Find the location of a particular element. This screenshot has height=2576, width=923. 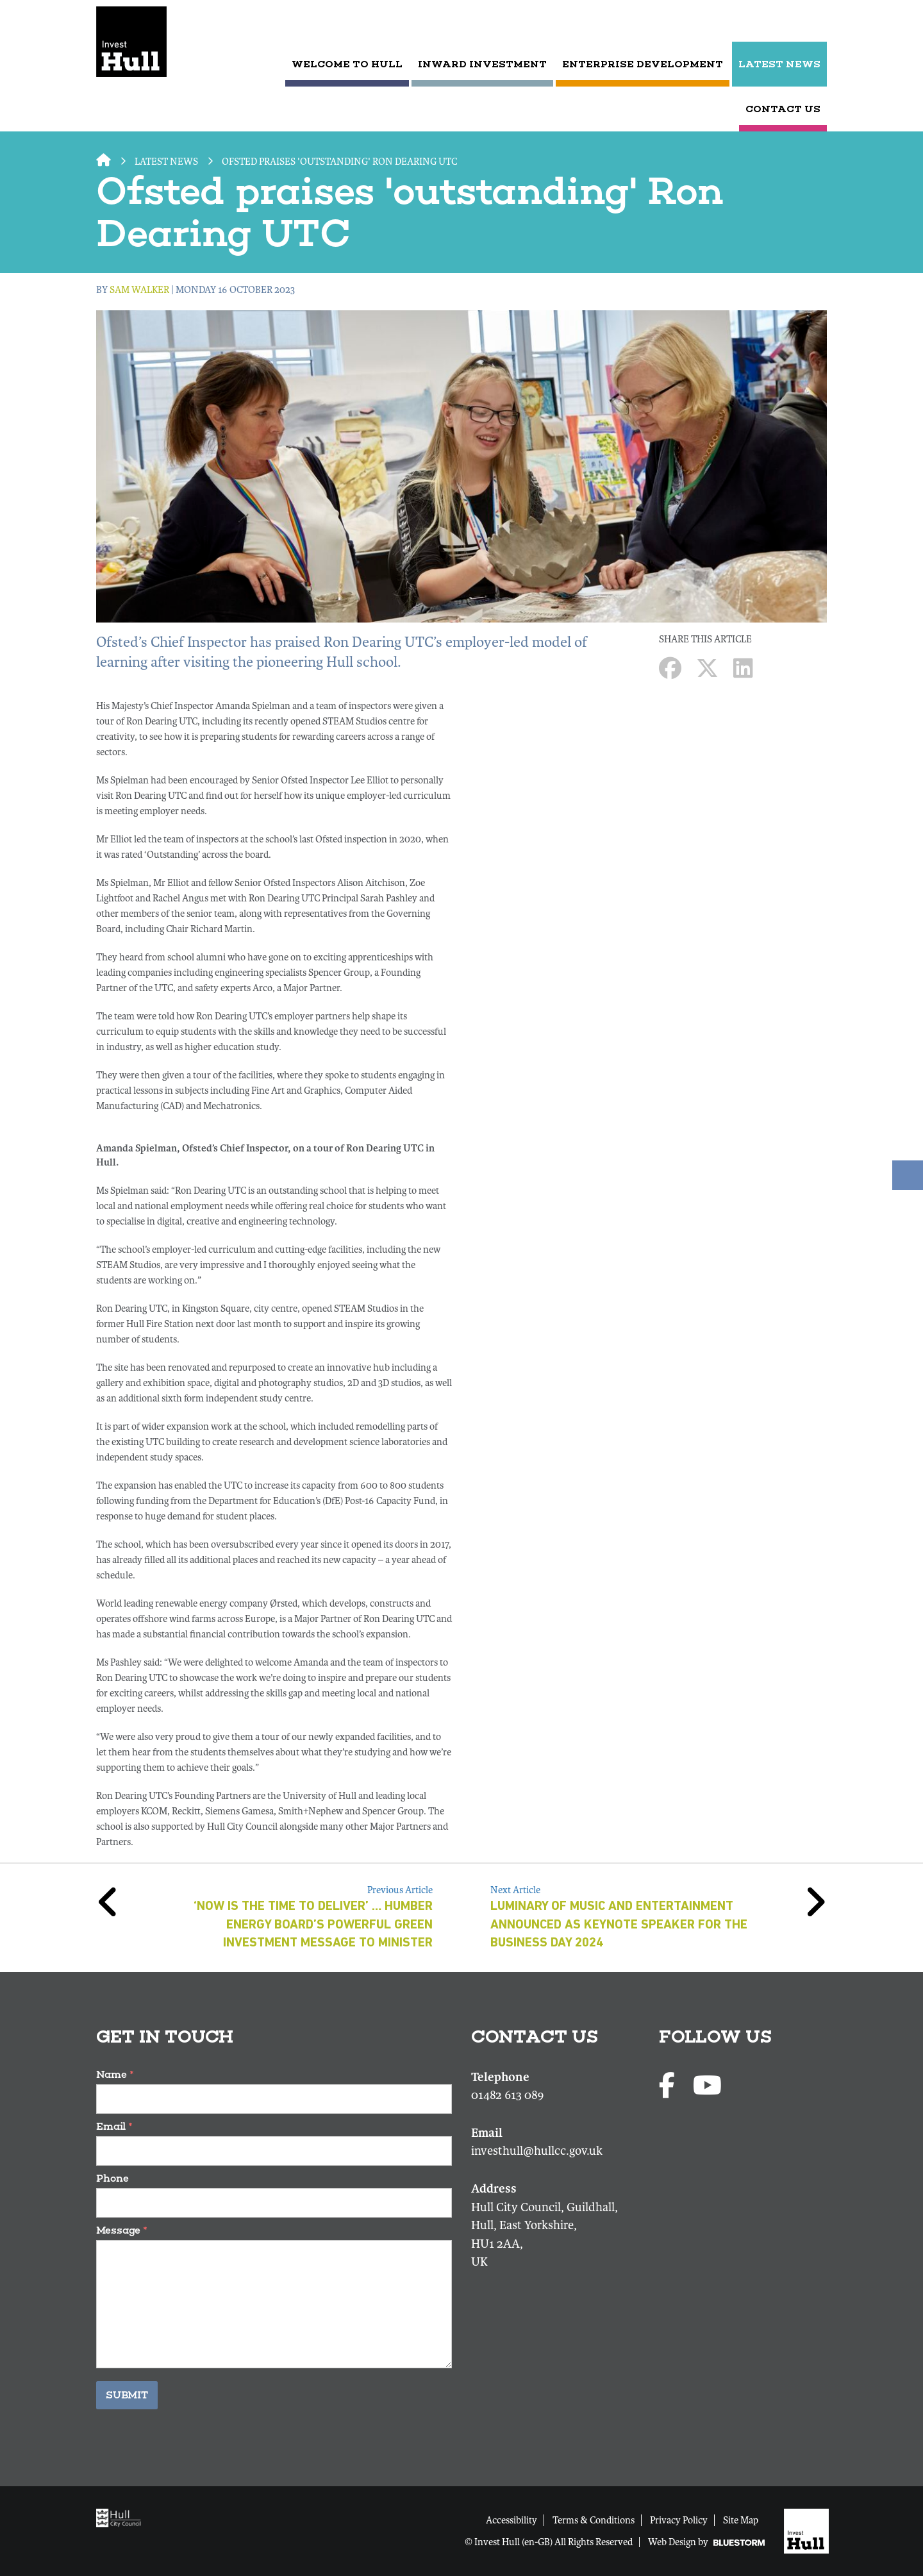

[Youtube profile] is located at coordinates (707, 2086).